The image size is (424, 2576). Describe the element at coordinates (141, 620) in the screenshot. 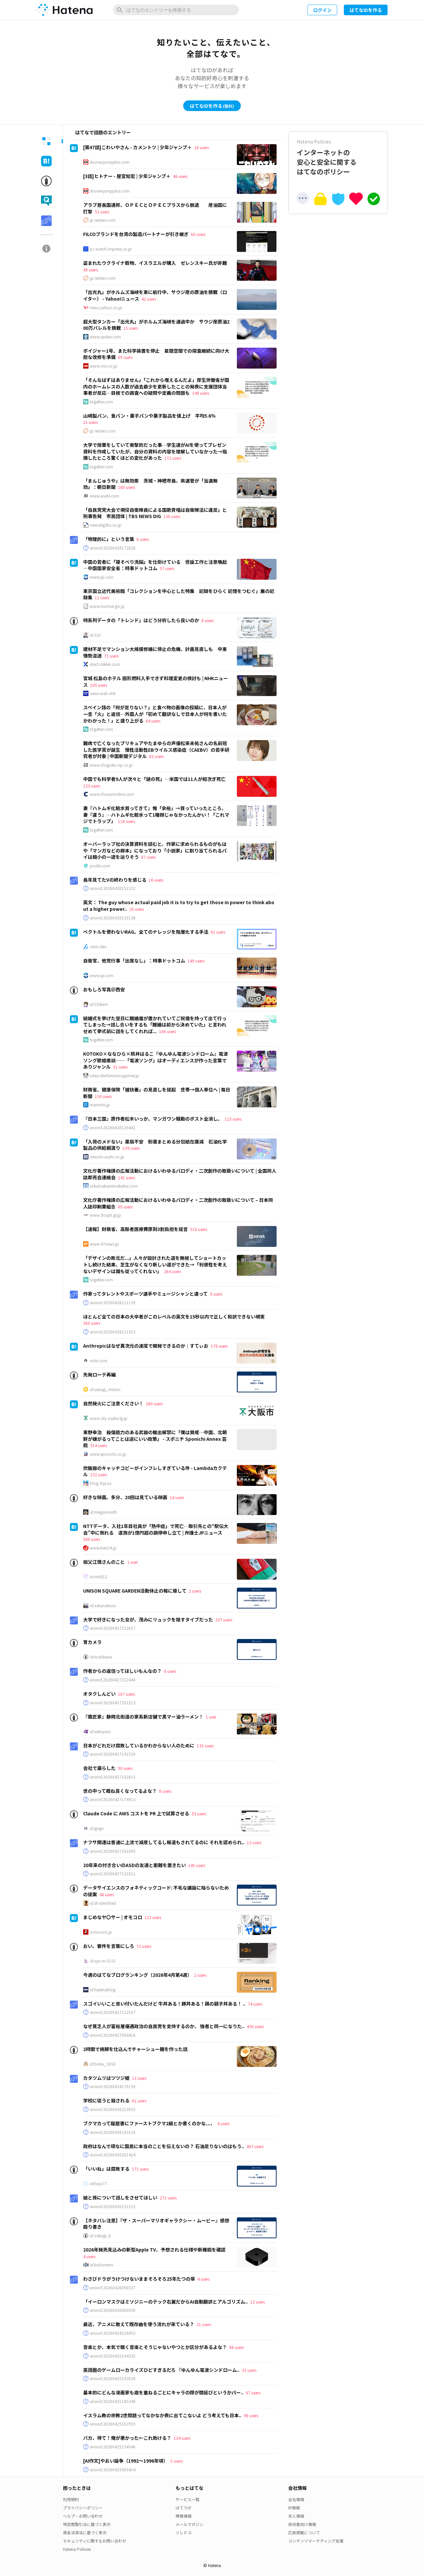

I see `時系列データの「トレンド」はどう分析したら良いのか` at that location.